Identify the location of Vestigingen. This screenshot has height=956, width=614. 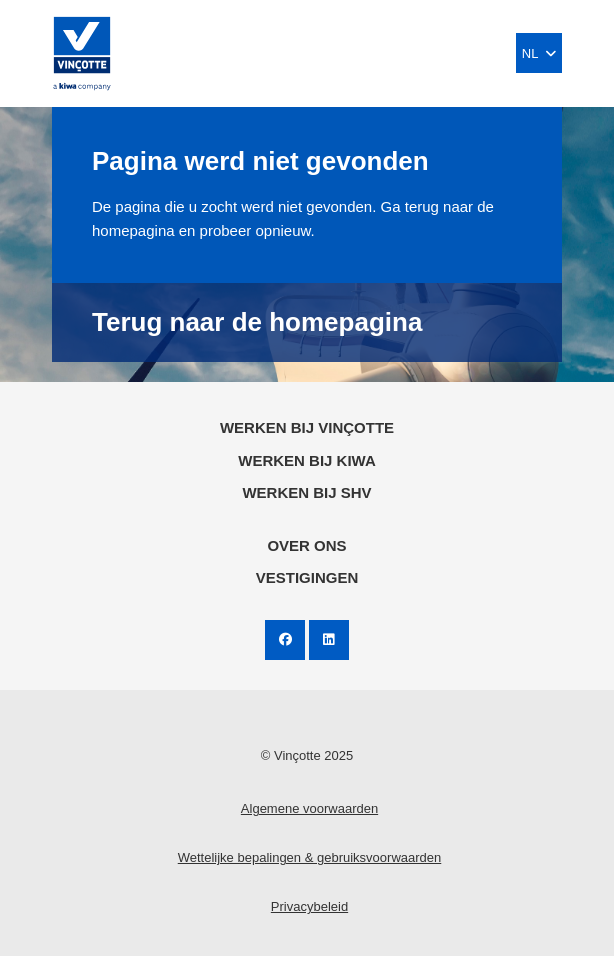
(307, 577).